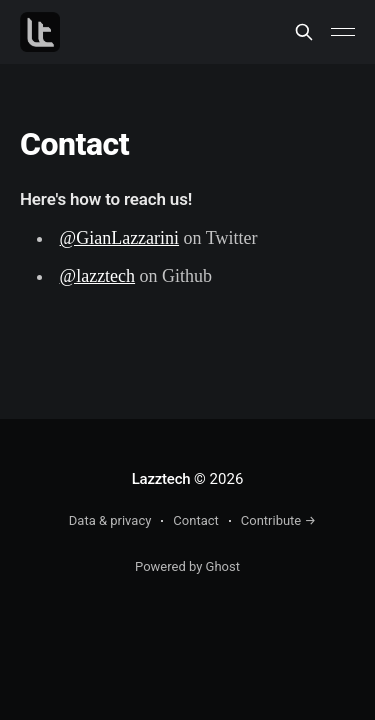 The width and height of the screenshot is (375, 720). What do you see at coordinates (120, 238) in the screenshot?
I see `@GianLazzarini` at bounding box center [120, 238].